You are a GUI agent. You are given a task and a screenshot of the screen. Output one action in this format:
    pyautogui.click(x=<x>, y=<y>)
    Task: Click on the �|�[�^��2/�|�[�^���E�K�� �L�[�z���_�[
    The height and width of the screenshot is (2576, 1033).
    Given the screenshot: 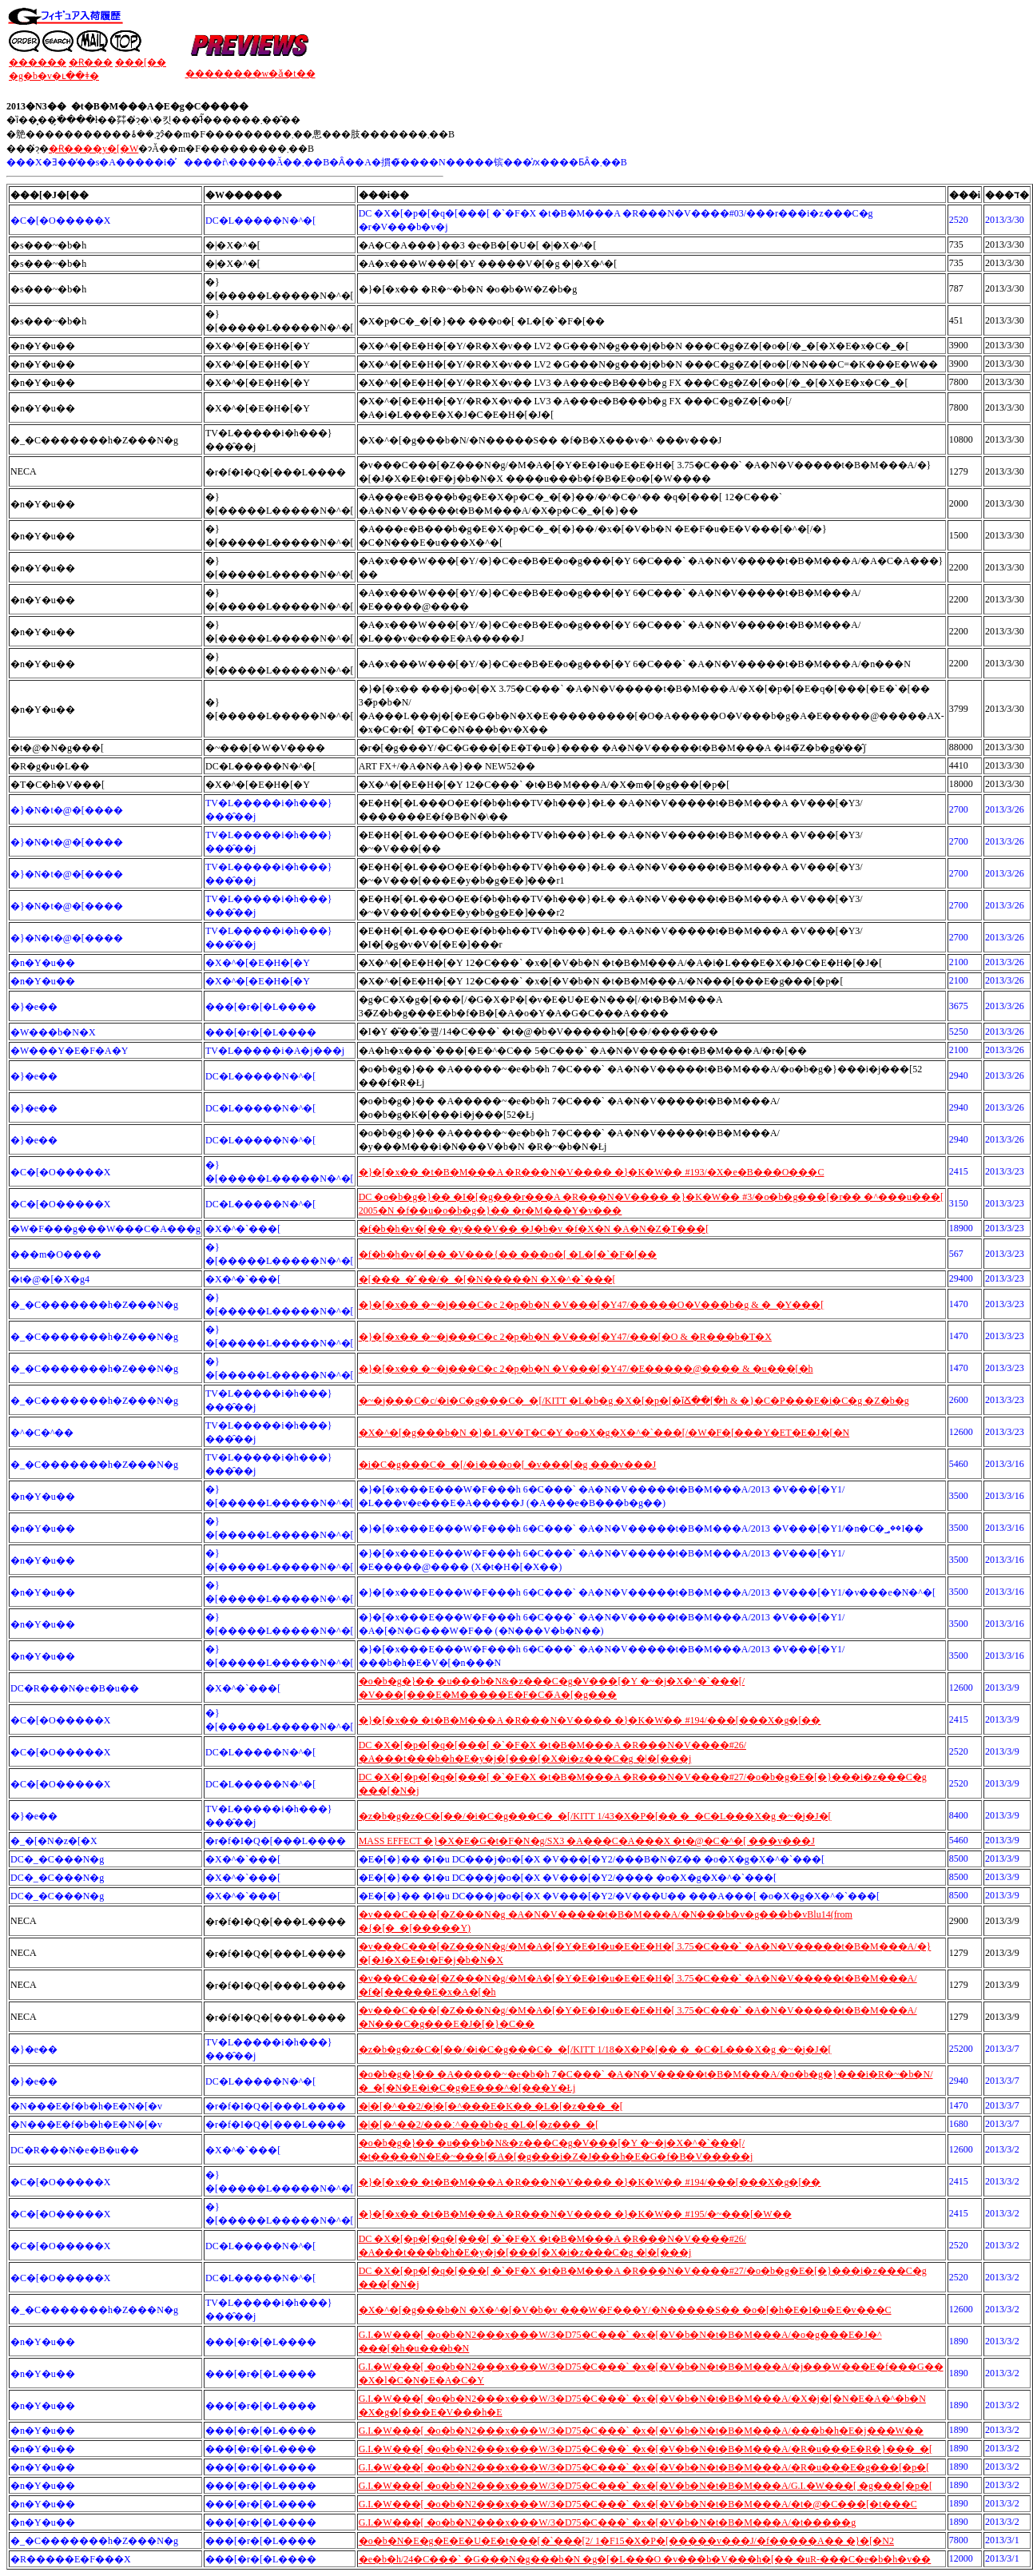 What is the action you would take?
    pyautogui.click(x=491, y=2106)
    